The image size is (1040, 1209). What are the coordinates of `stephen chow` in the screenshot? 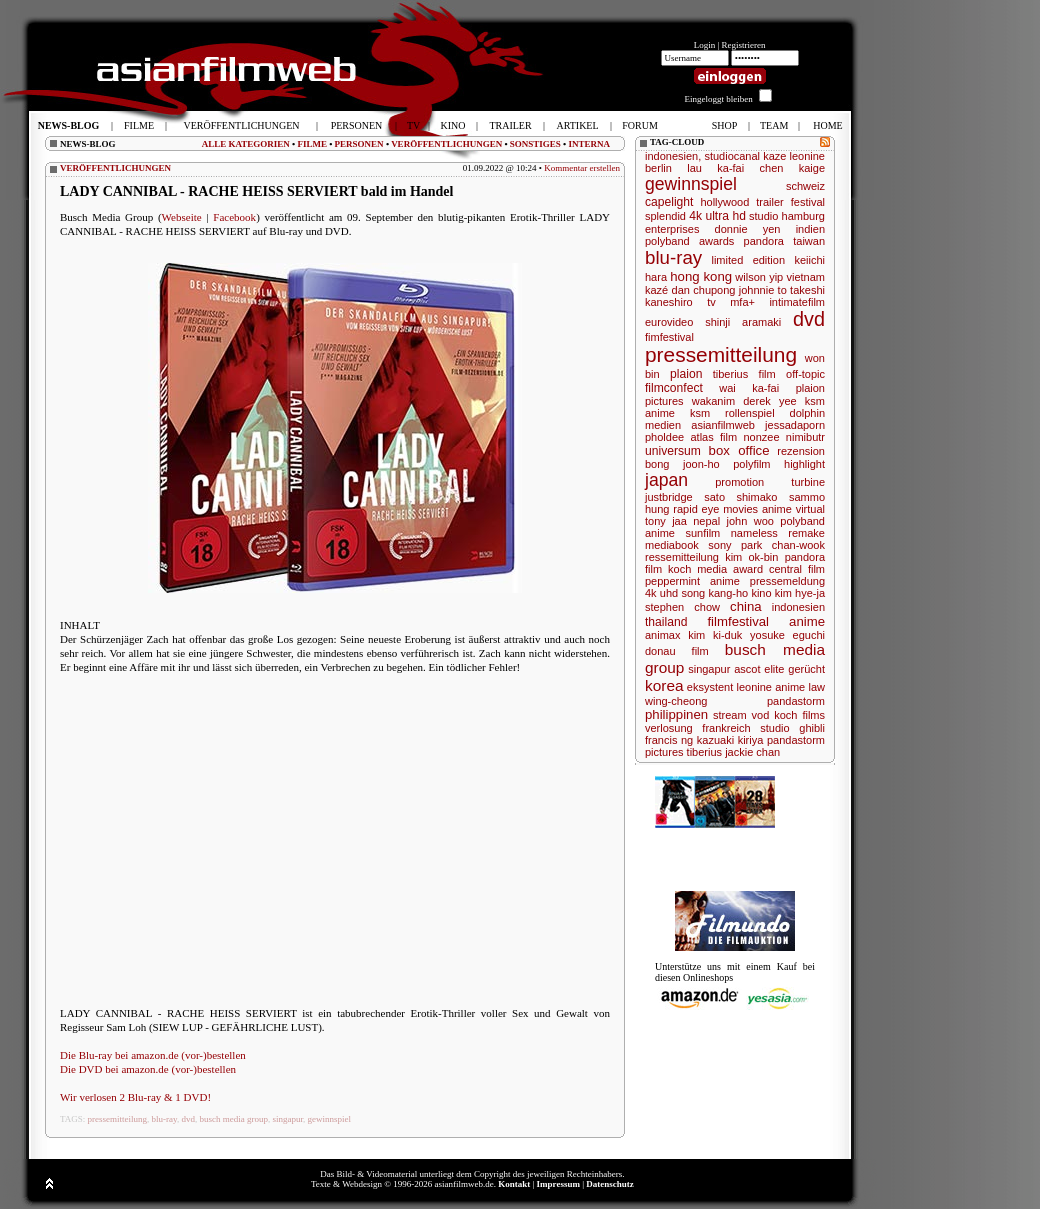 It's located at (682, 607).